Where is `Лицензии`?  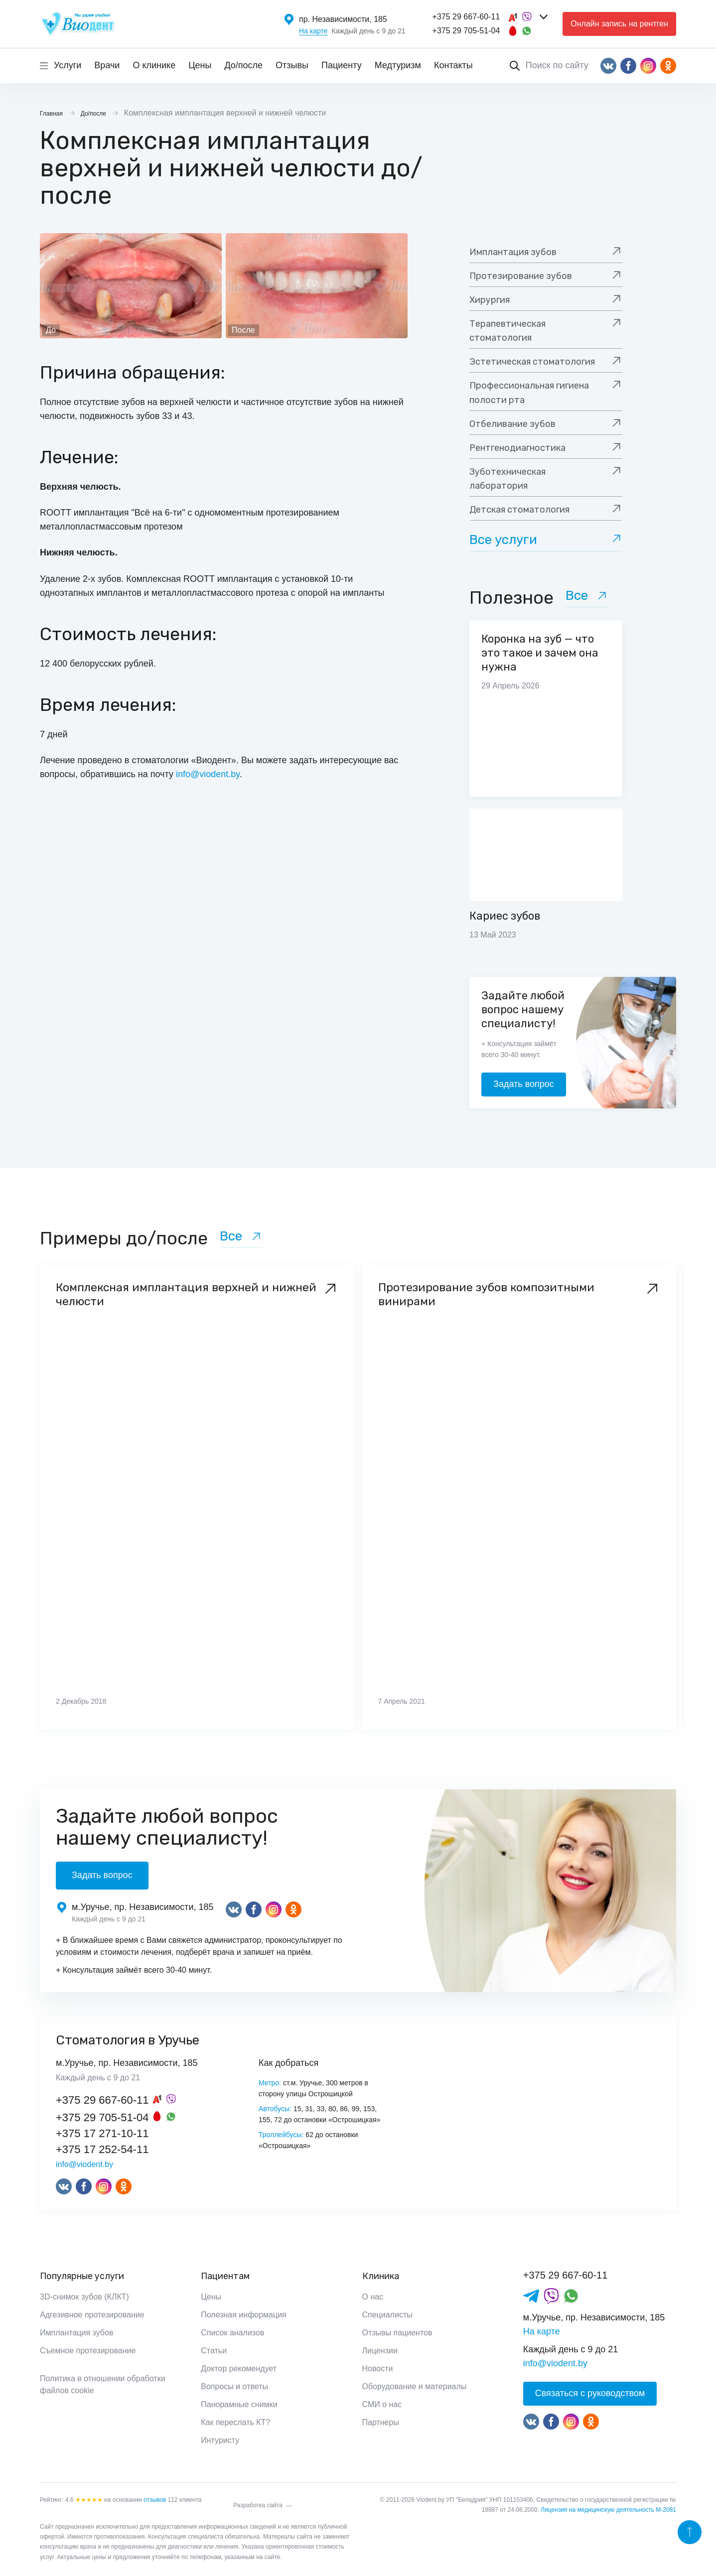
Лицензии is located at coordinates (380, 2350).